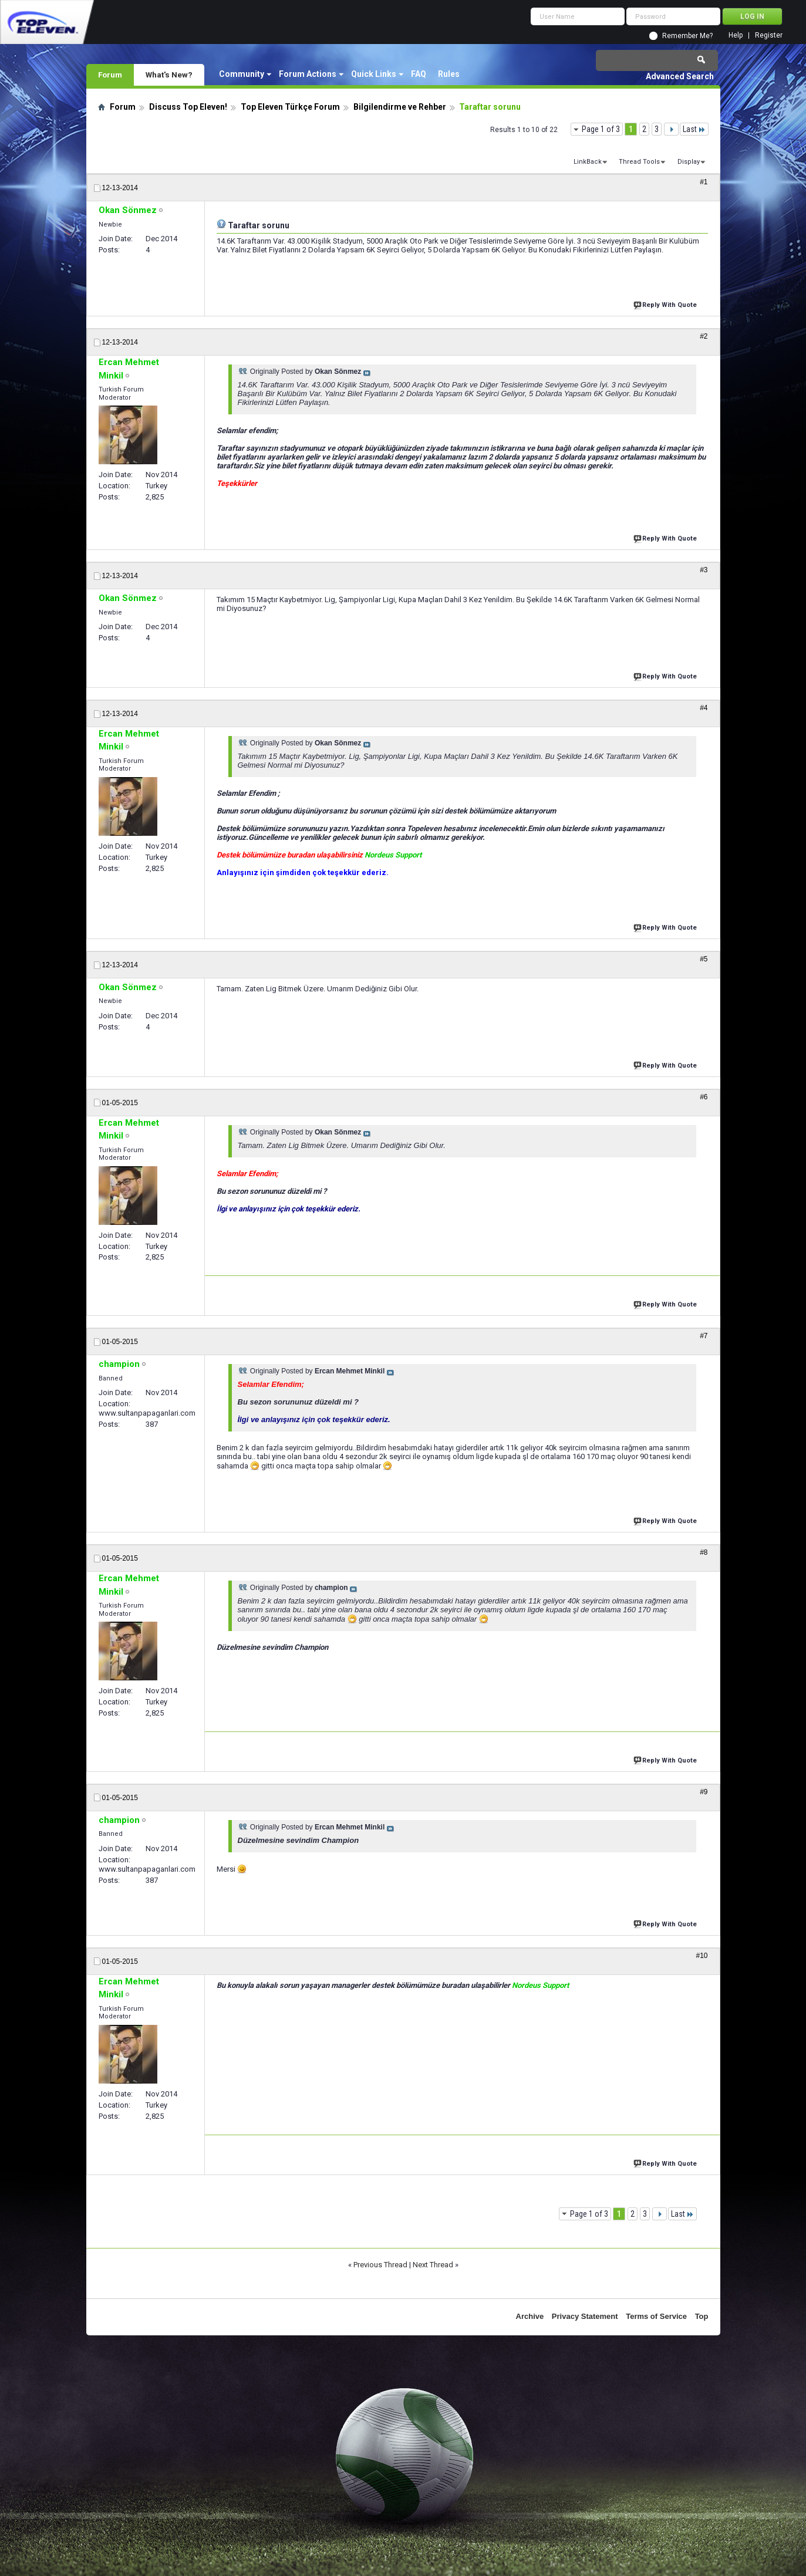 This screenshot has width=806, height=2576. I want to click on Top, so click(702, 2316).